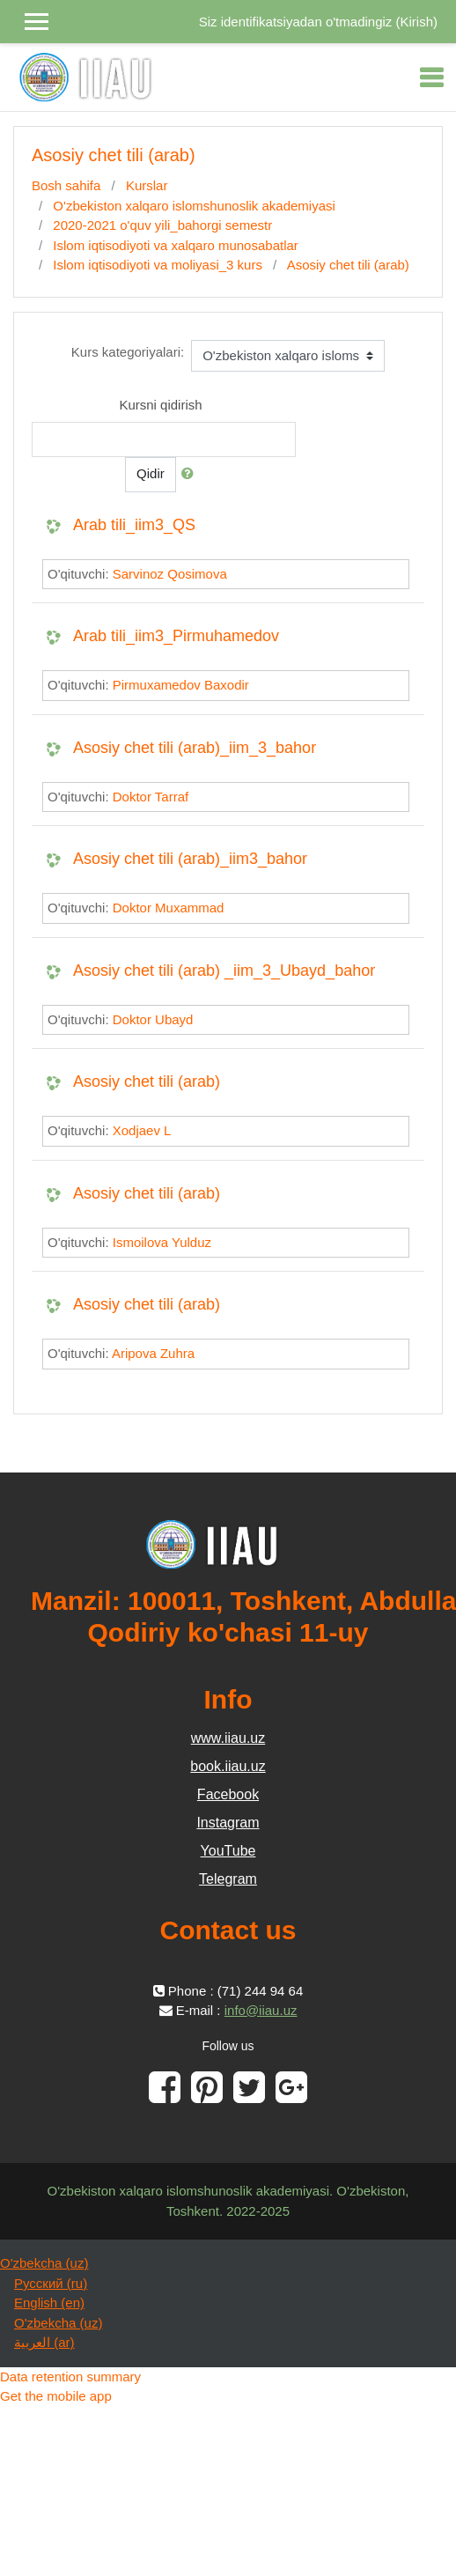 This screenshot has width=456, height=2576. I want to click on Asosiy chet tili (arab)_iim_3_bahor, so click(194, 748).